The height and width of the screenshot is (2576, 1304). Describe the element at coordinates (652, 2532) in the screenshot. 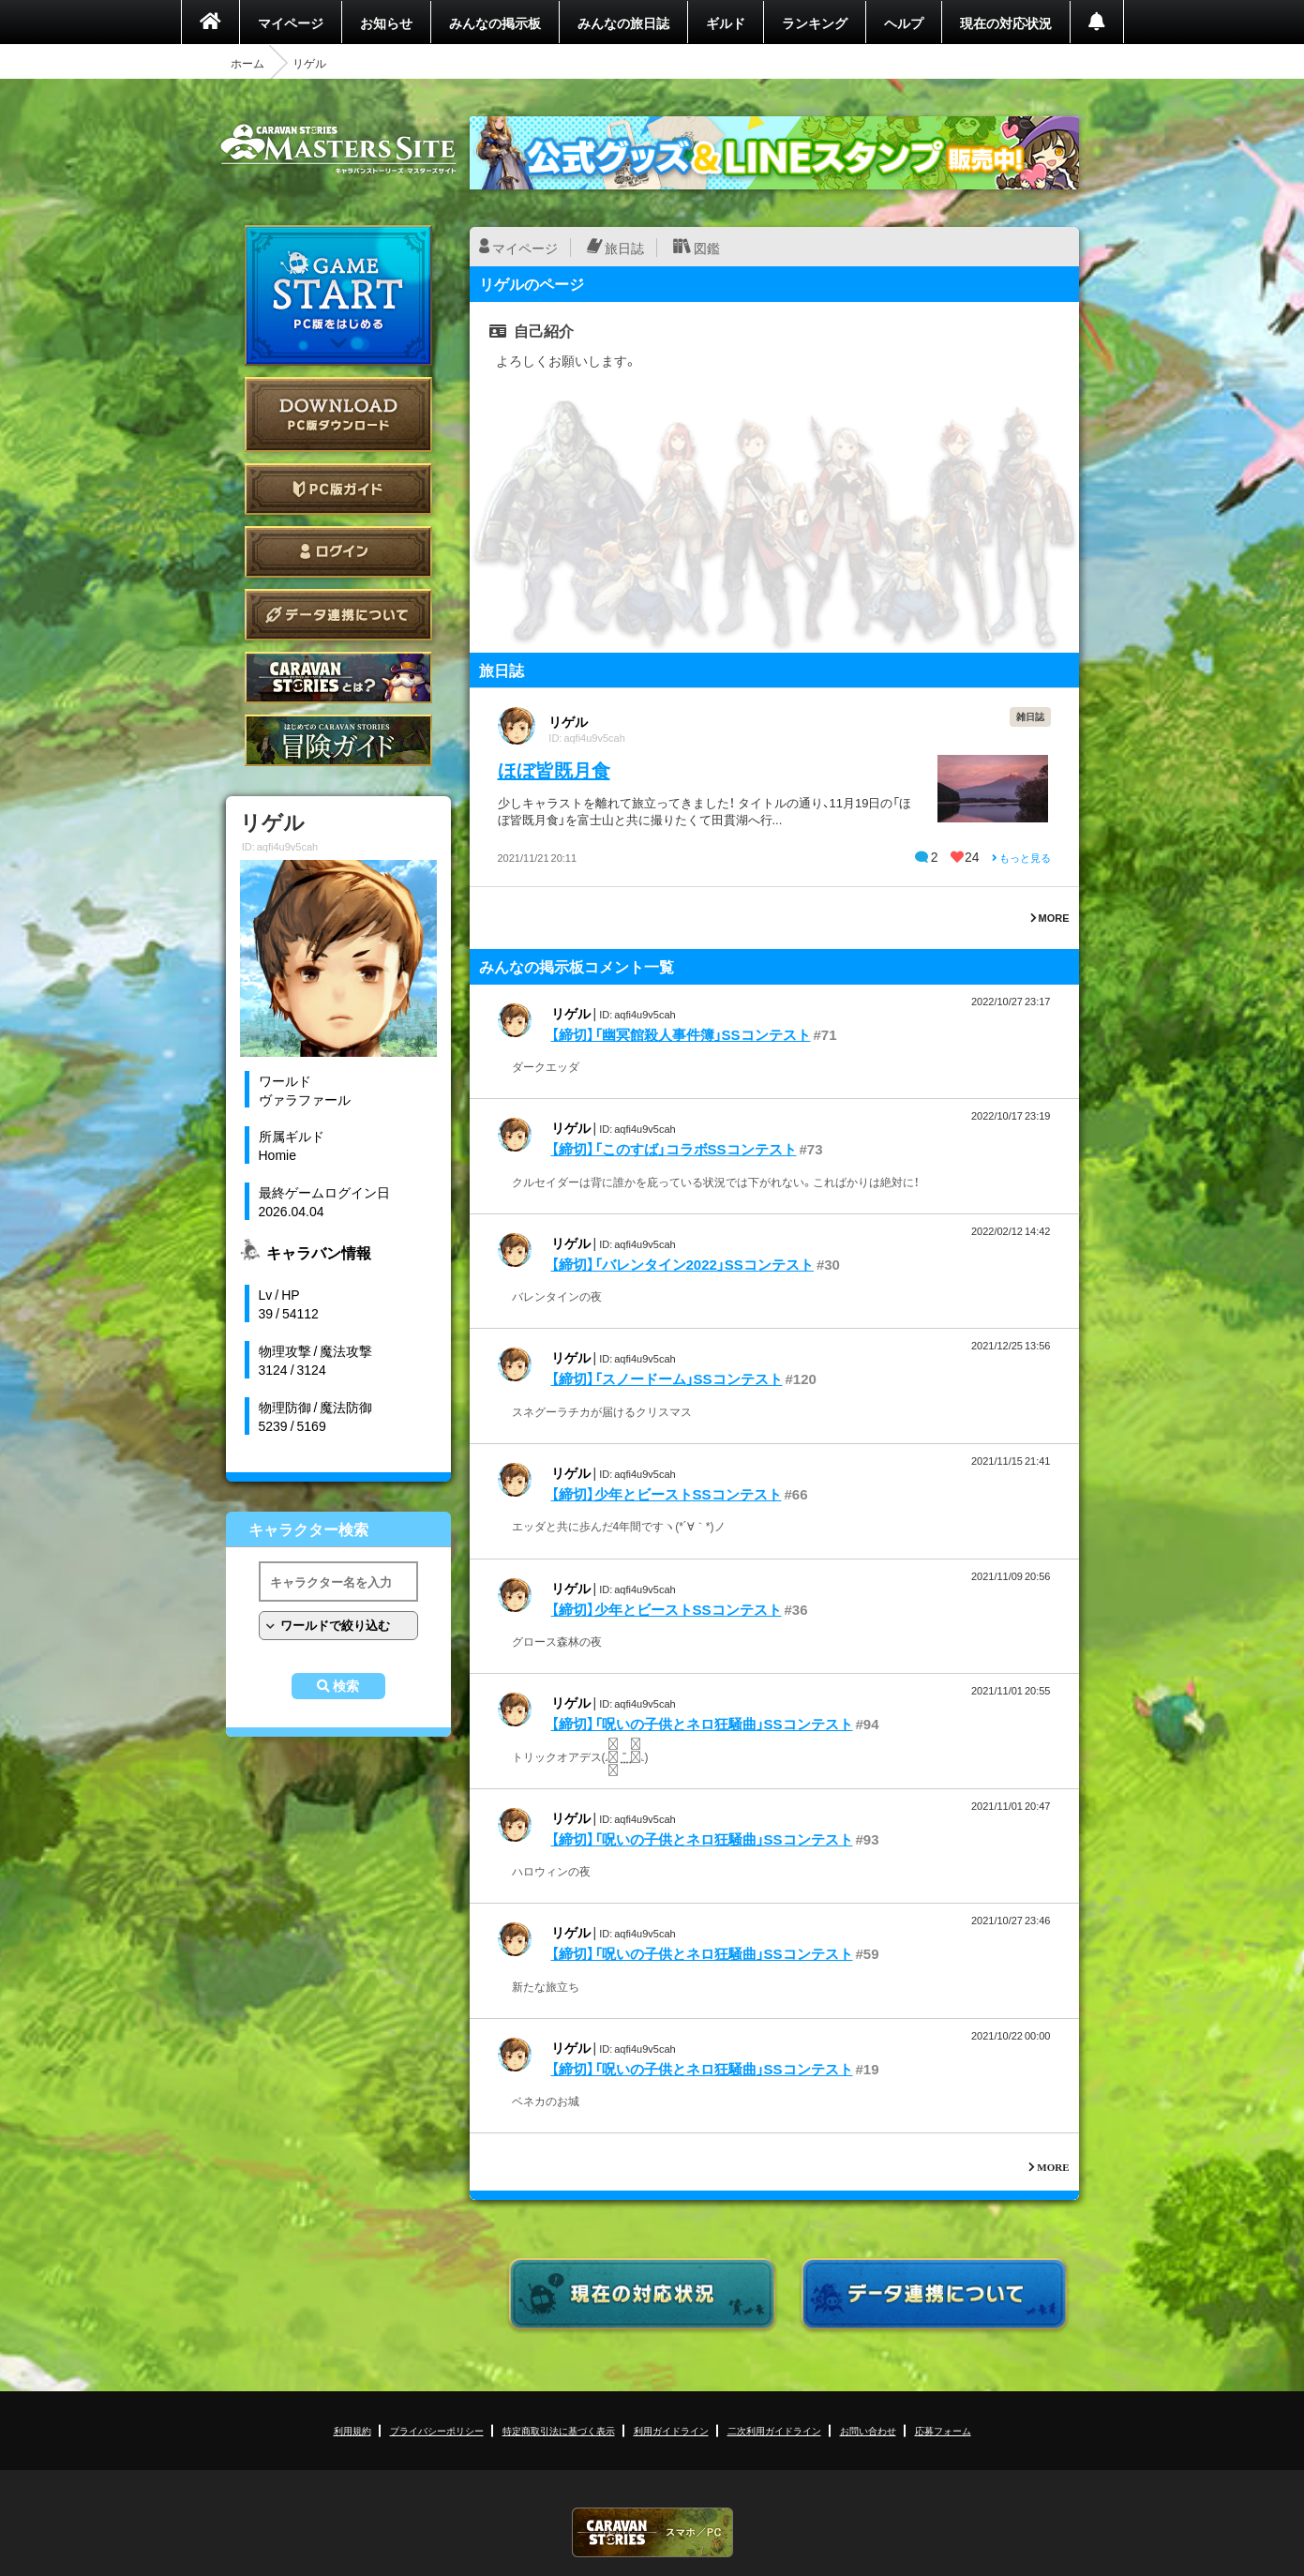

I see `CARAVAN STORIES` at that location.